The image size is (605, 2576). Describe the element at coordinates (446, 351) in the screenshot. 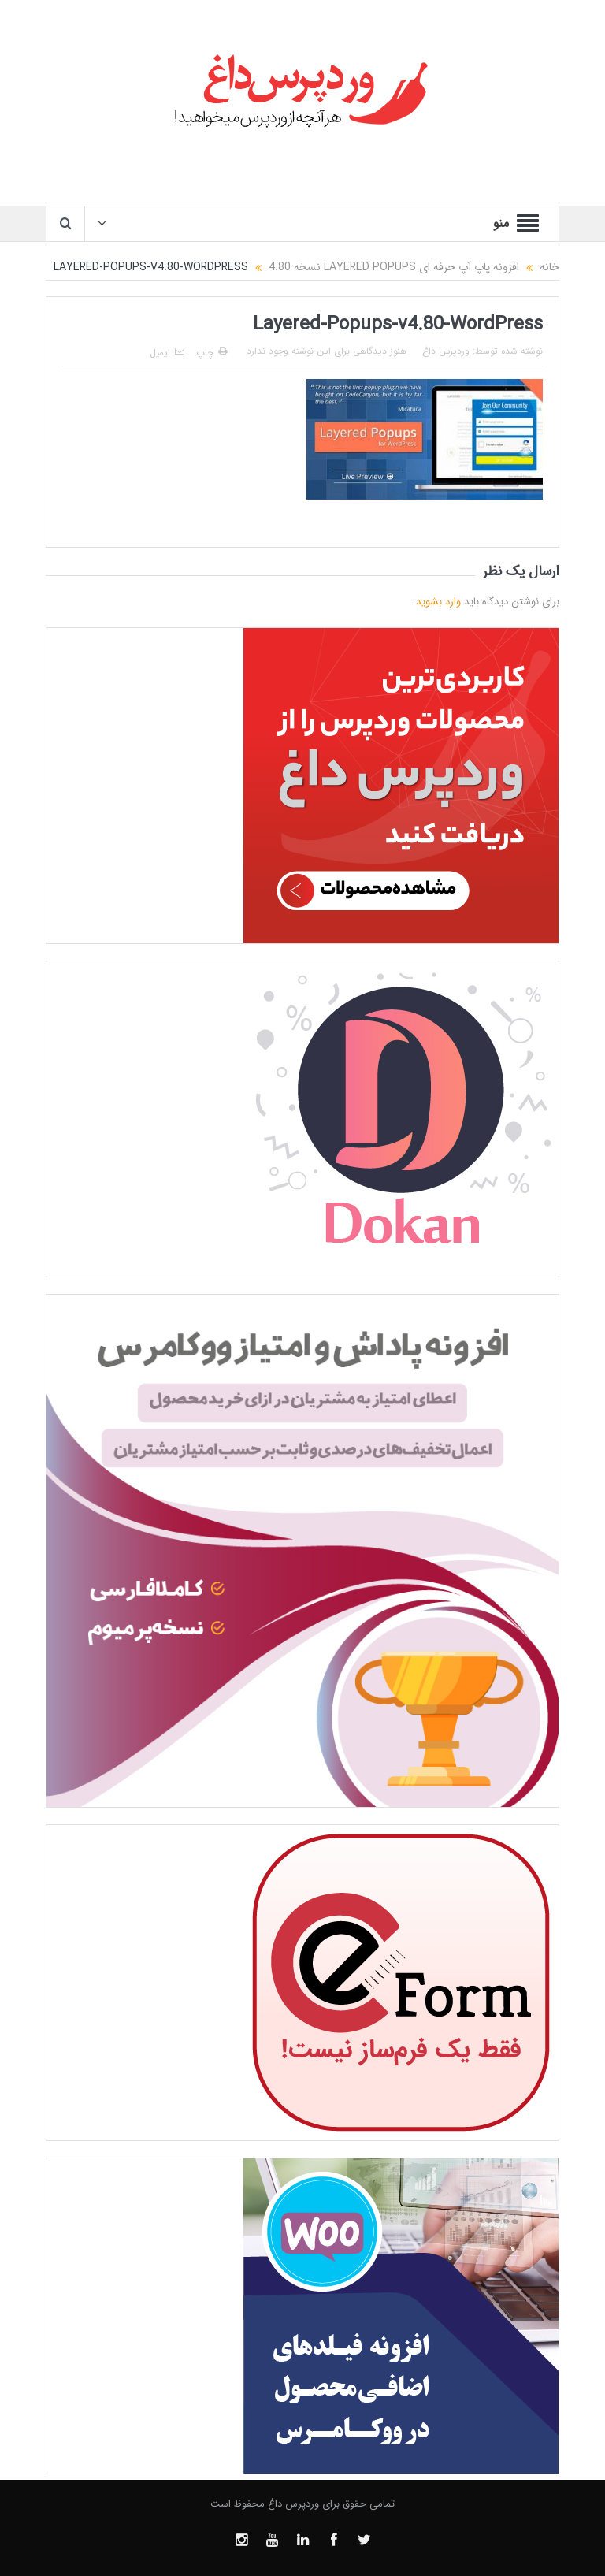

I see `وردپرس داغ` at that location.